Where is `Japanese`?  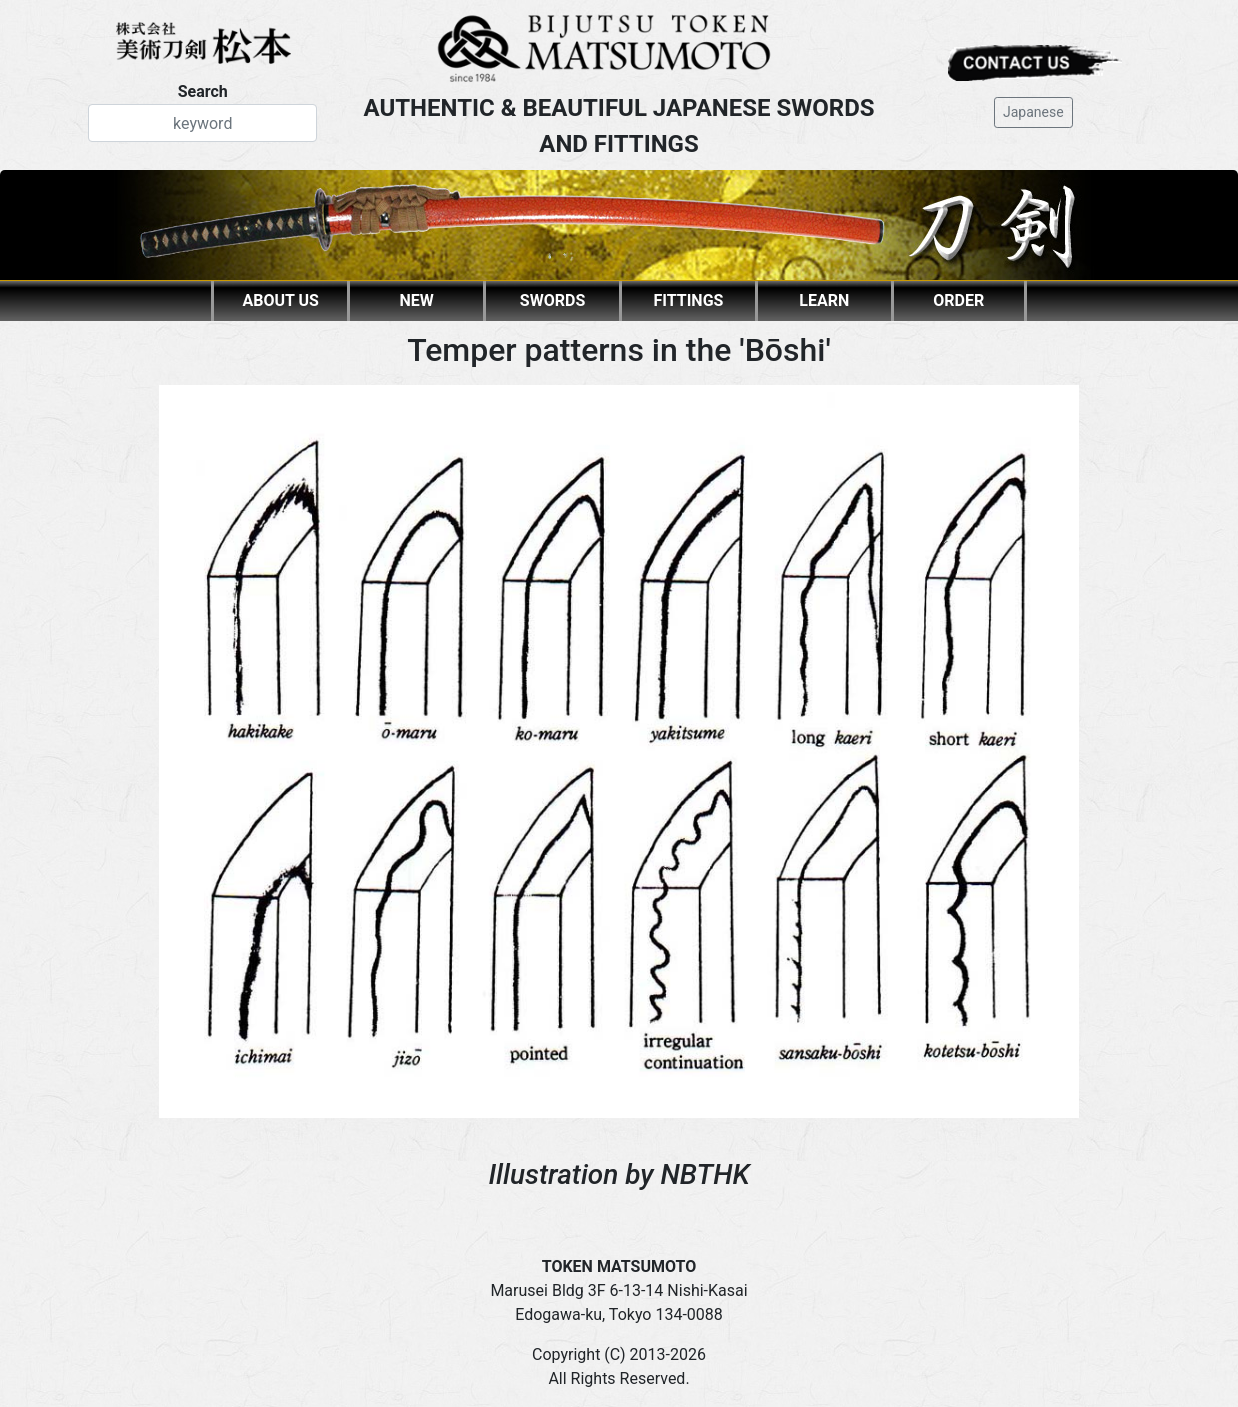 Japanese is located at coordinates (1033, 112).